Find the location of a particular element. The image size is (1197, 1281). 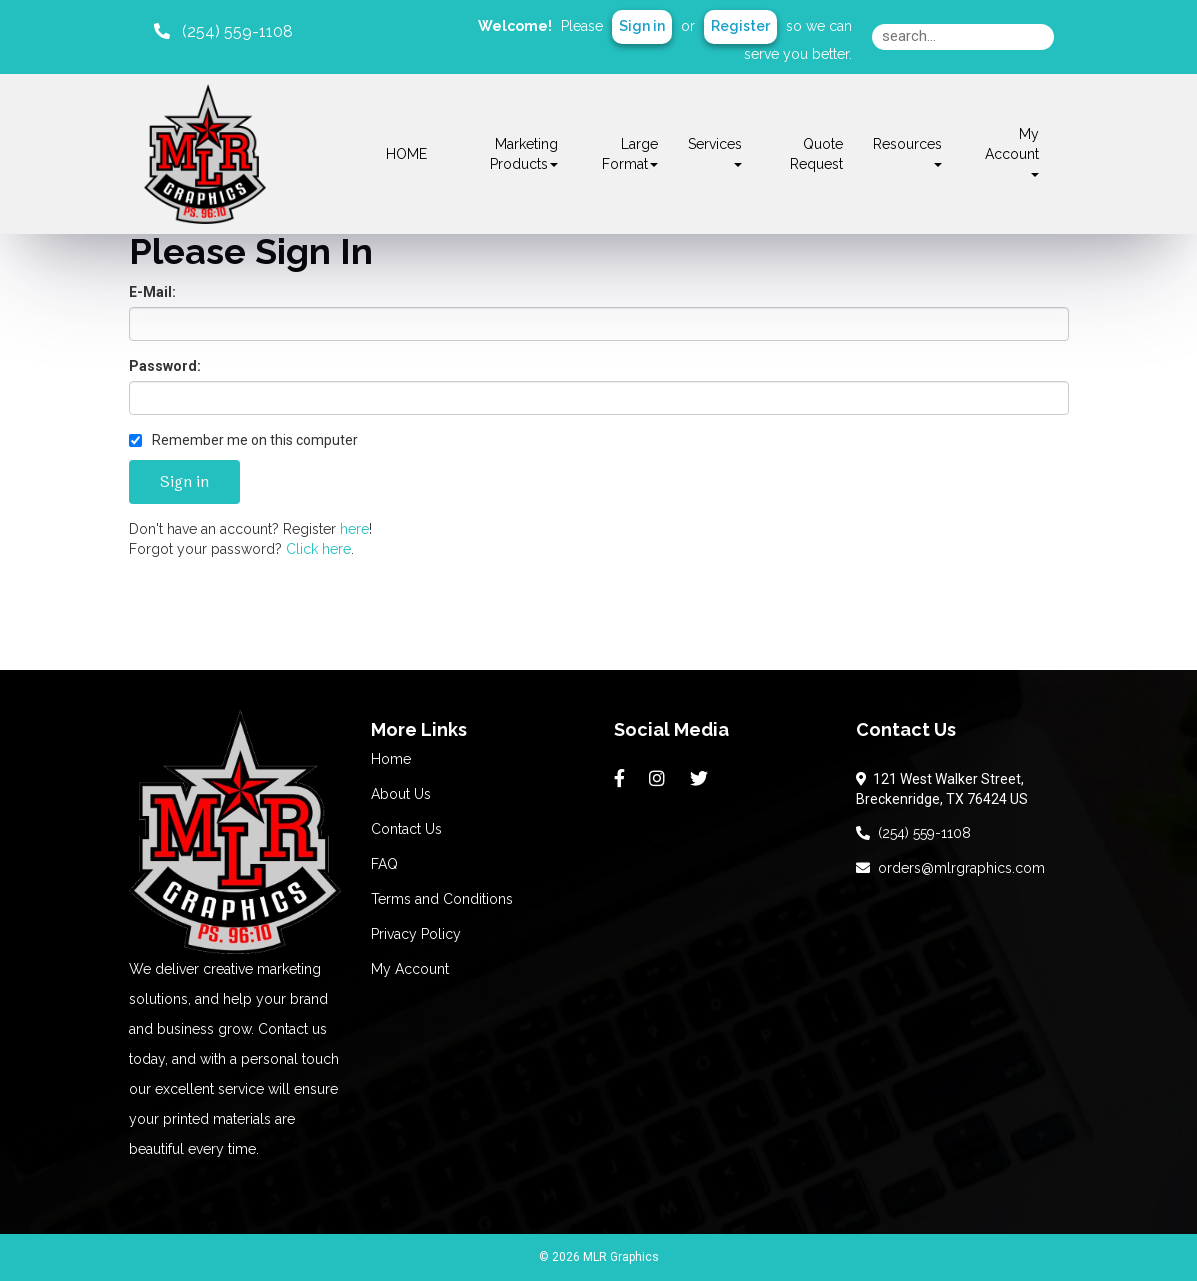

Remember me on this computer is located at coordinates (243, 440).